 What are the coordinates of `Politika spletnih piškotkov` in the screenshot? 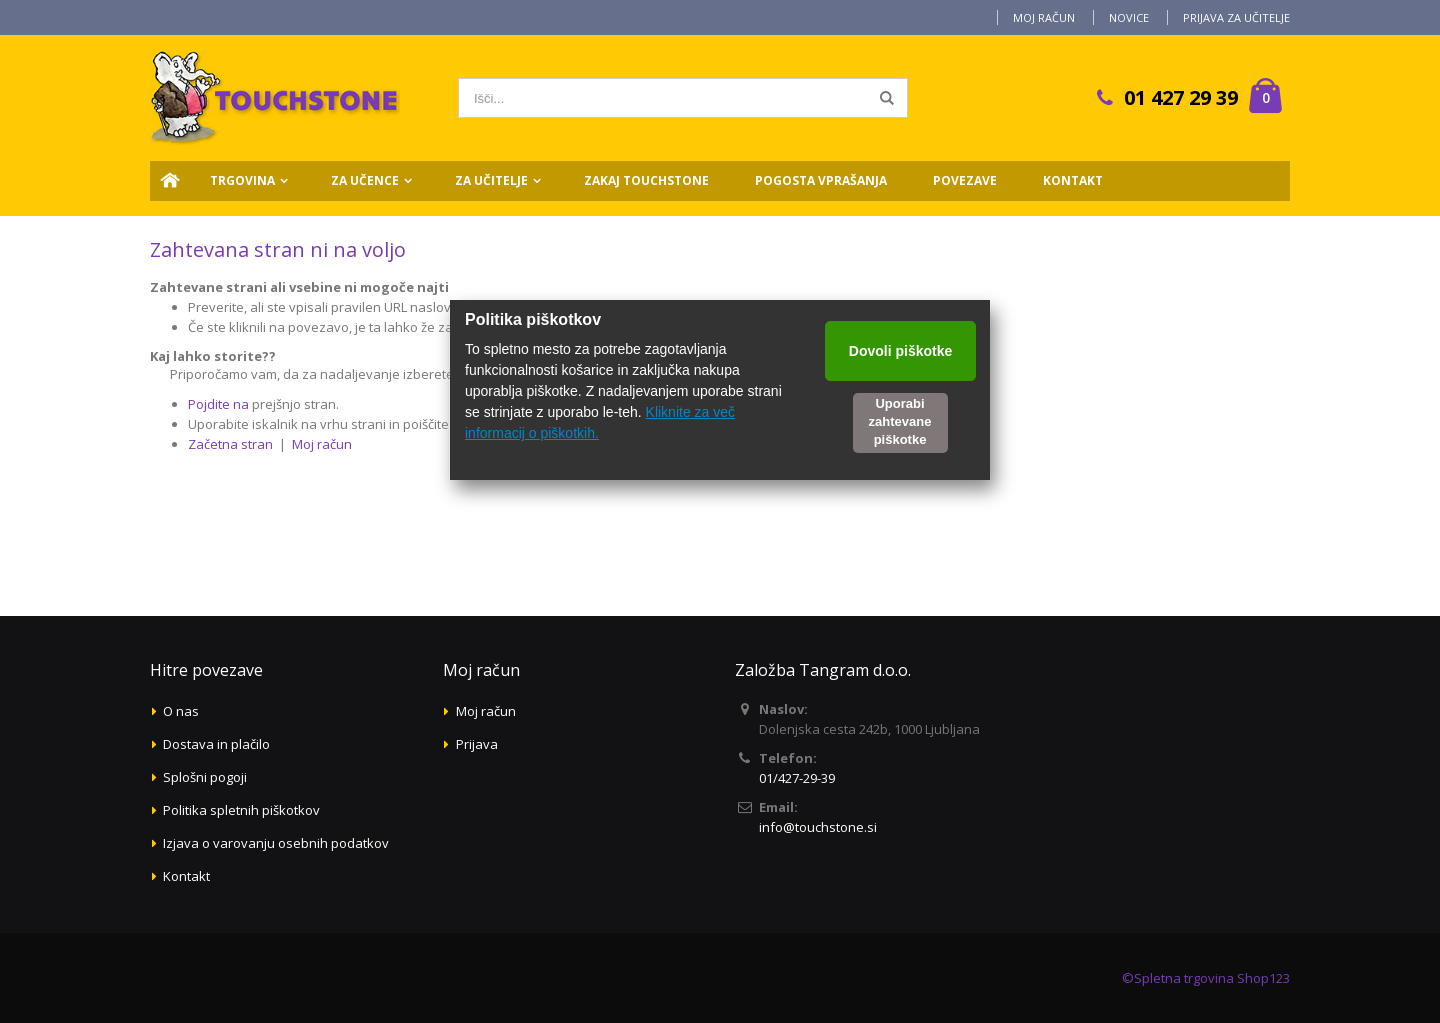 It's located at (241, 810).